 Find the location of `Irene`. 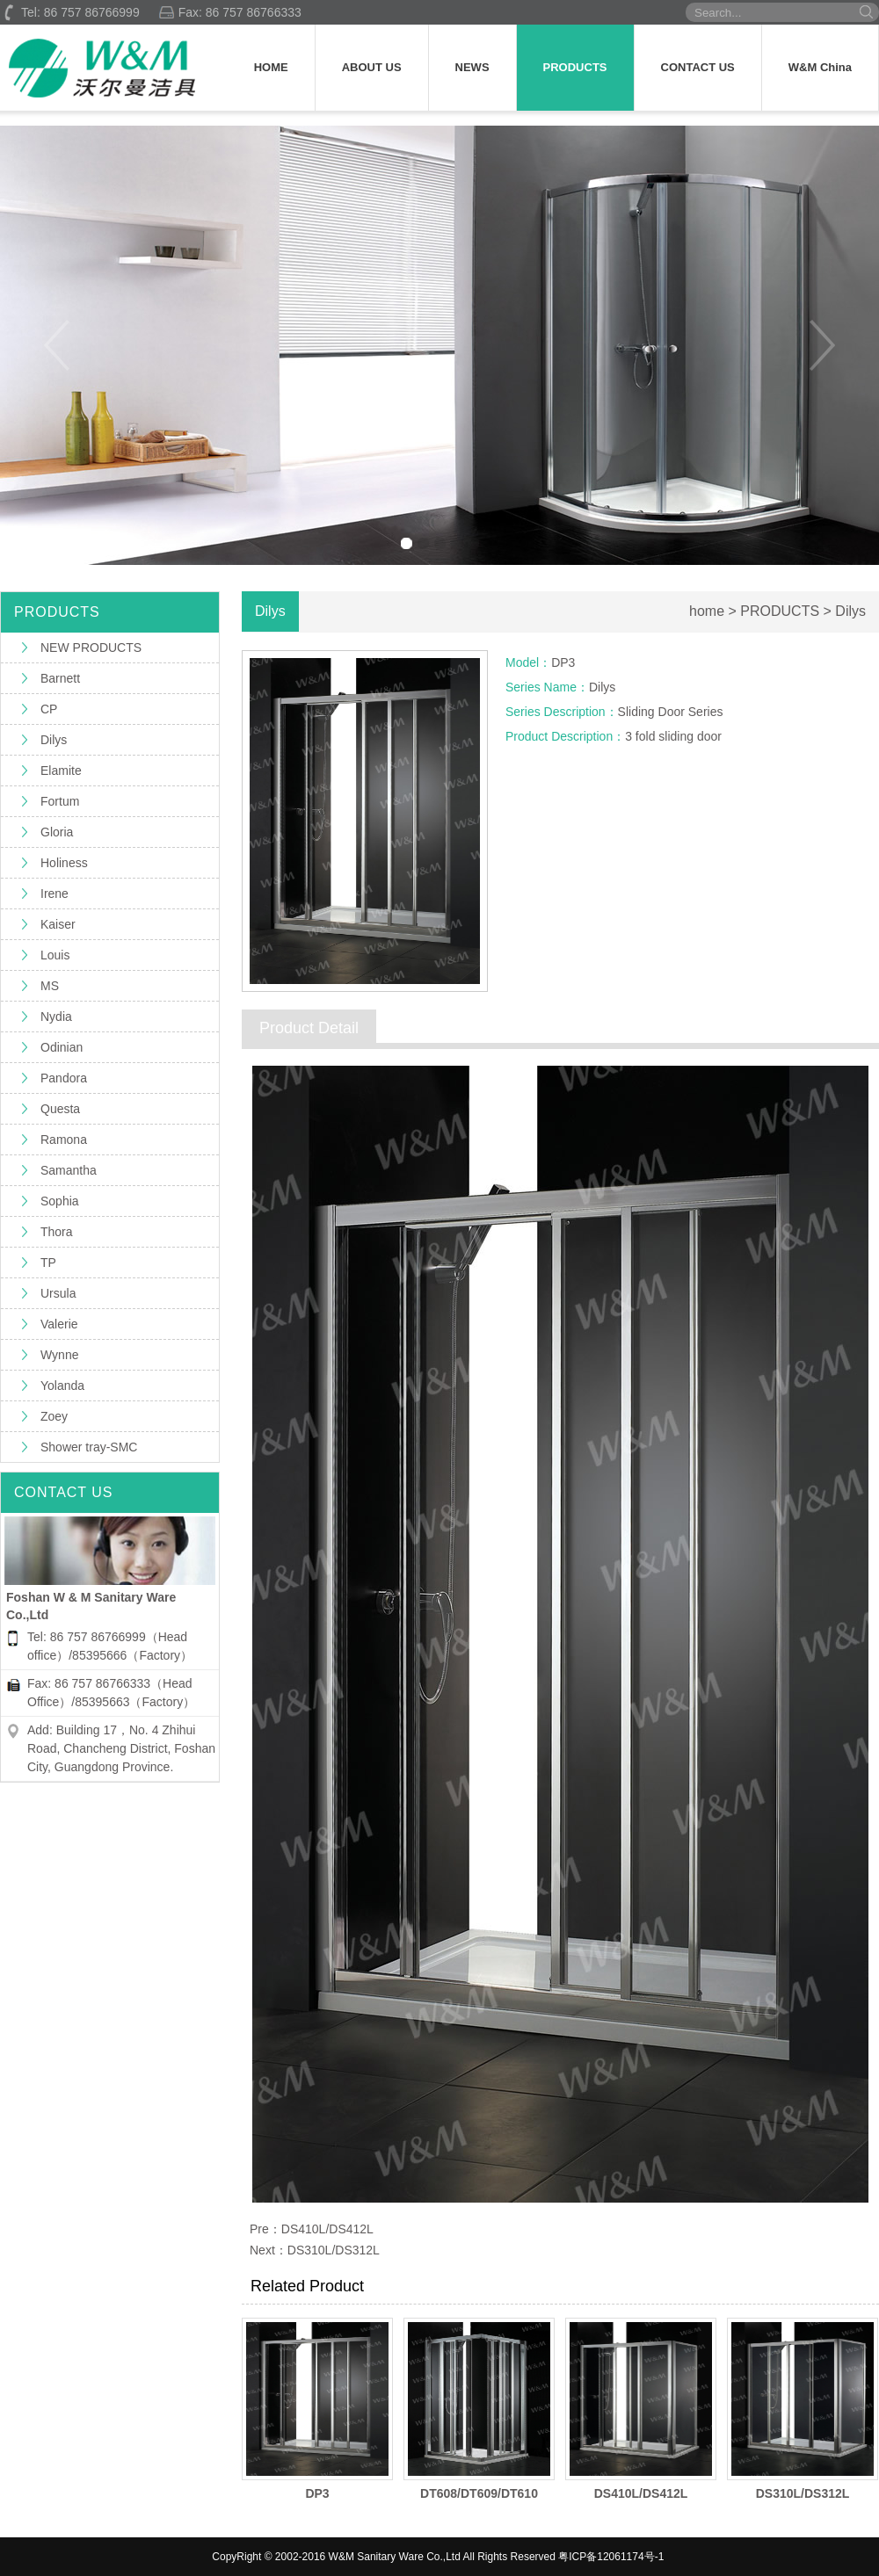

Irene is located at coordinates (54, 893).